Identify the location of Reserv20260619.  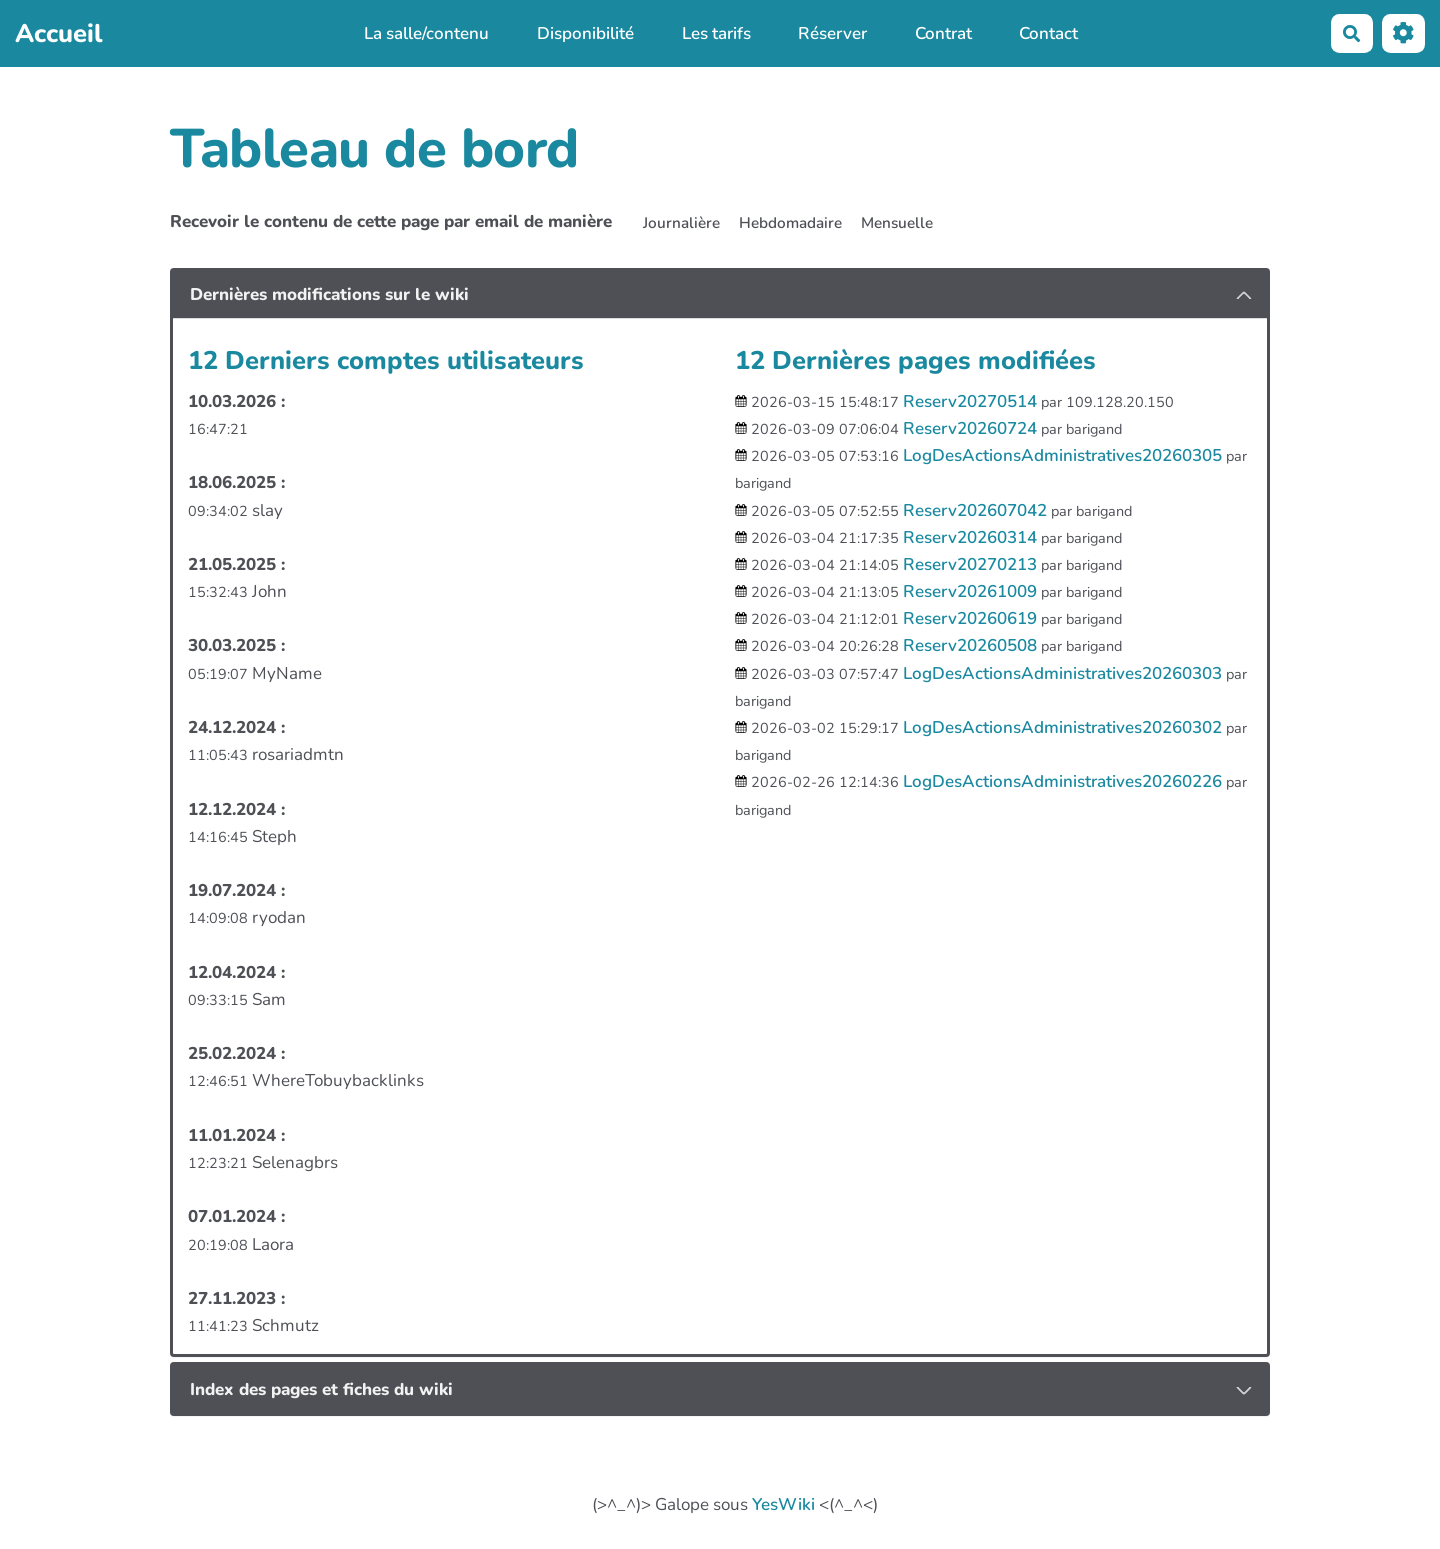
(970, 618).